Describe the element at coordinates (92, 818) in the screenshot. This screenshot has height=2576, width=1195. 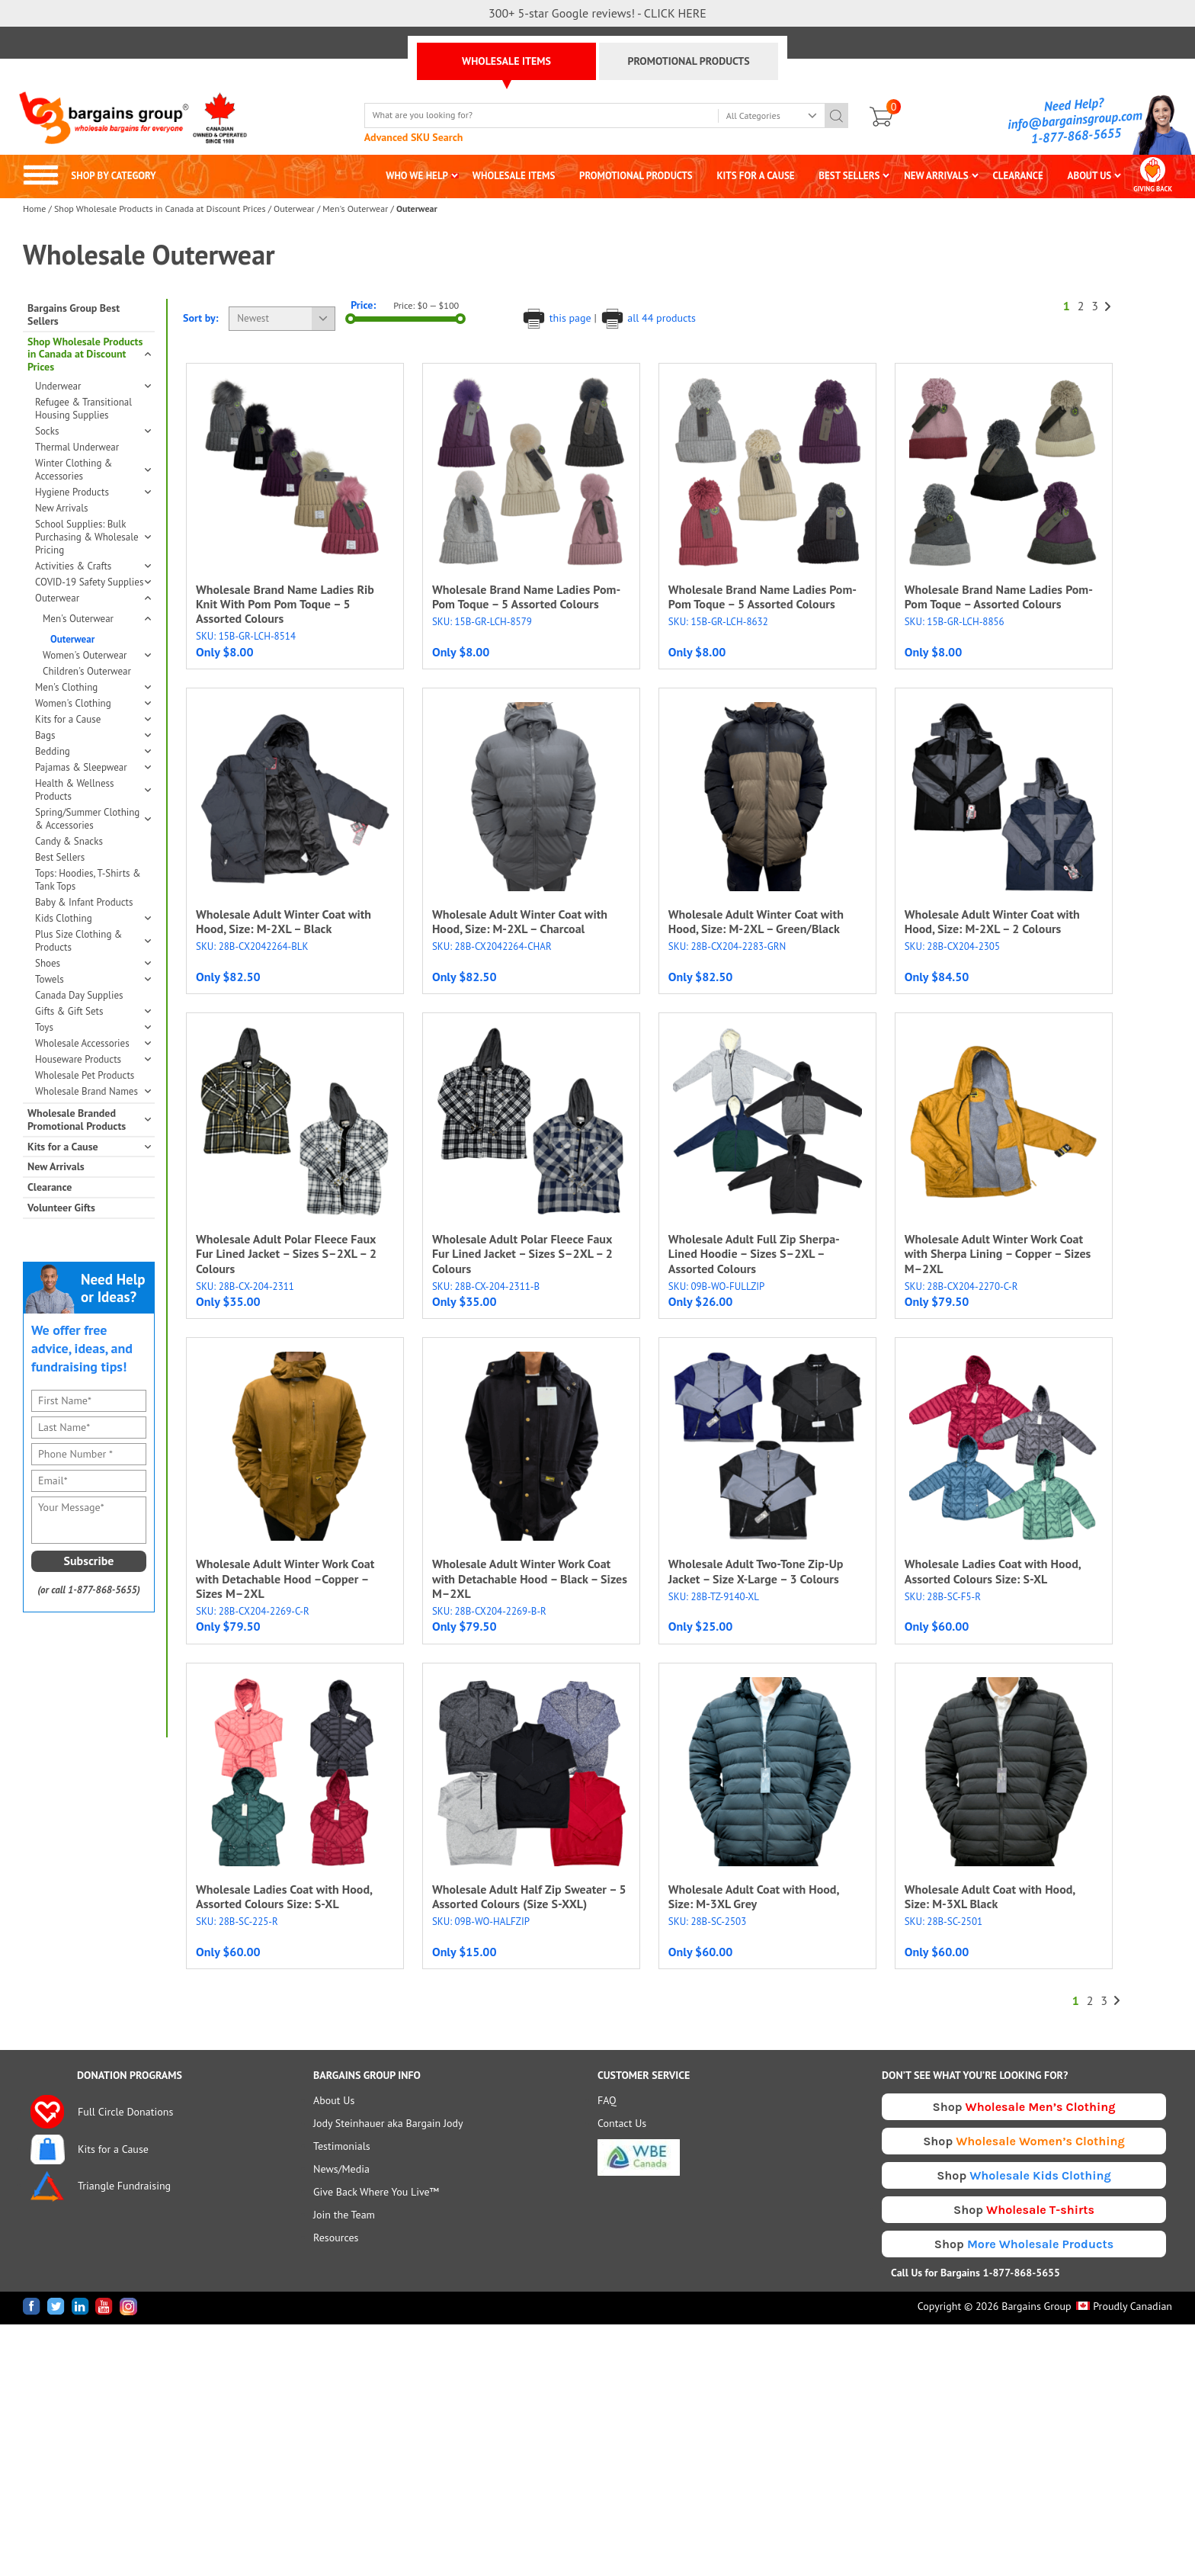
I see `Spring/Summer Clothing & Accessories` at that location.